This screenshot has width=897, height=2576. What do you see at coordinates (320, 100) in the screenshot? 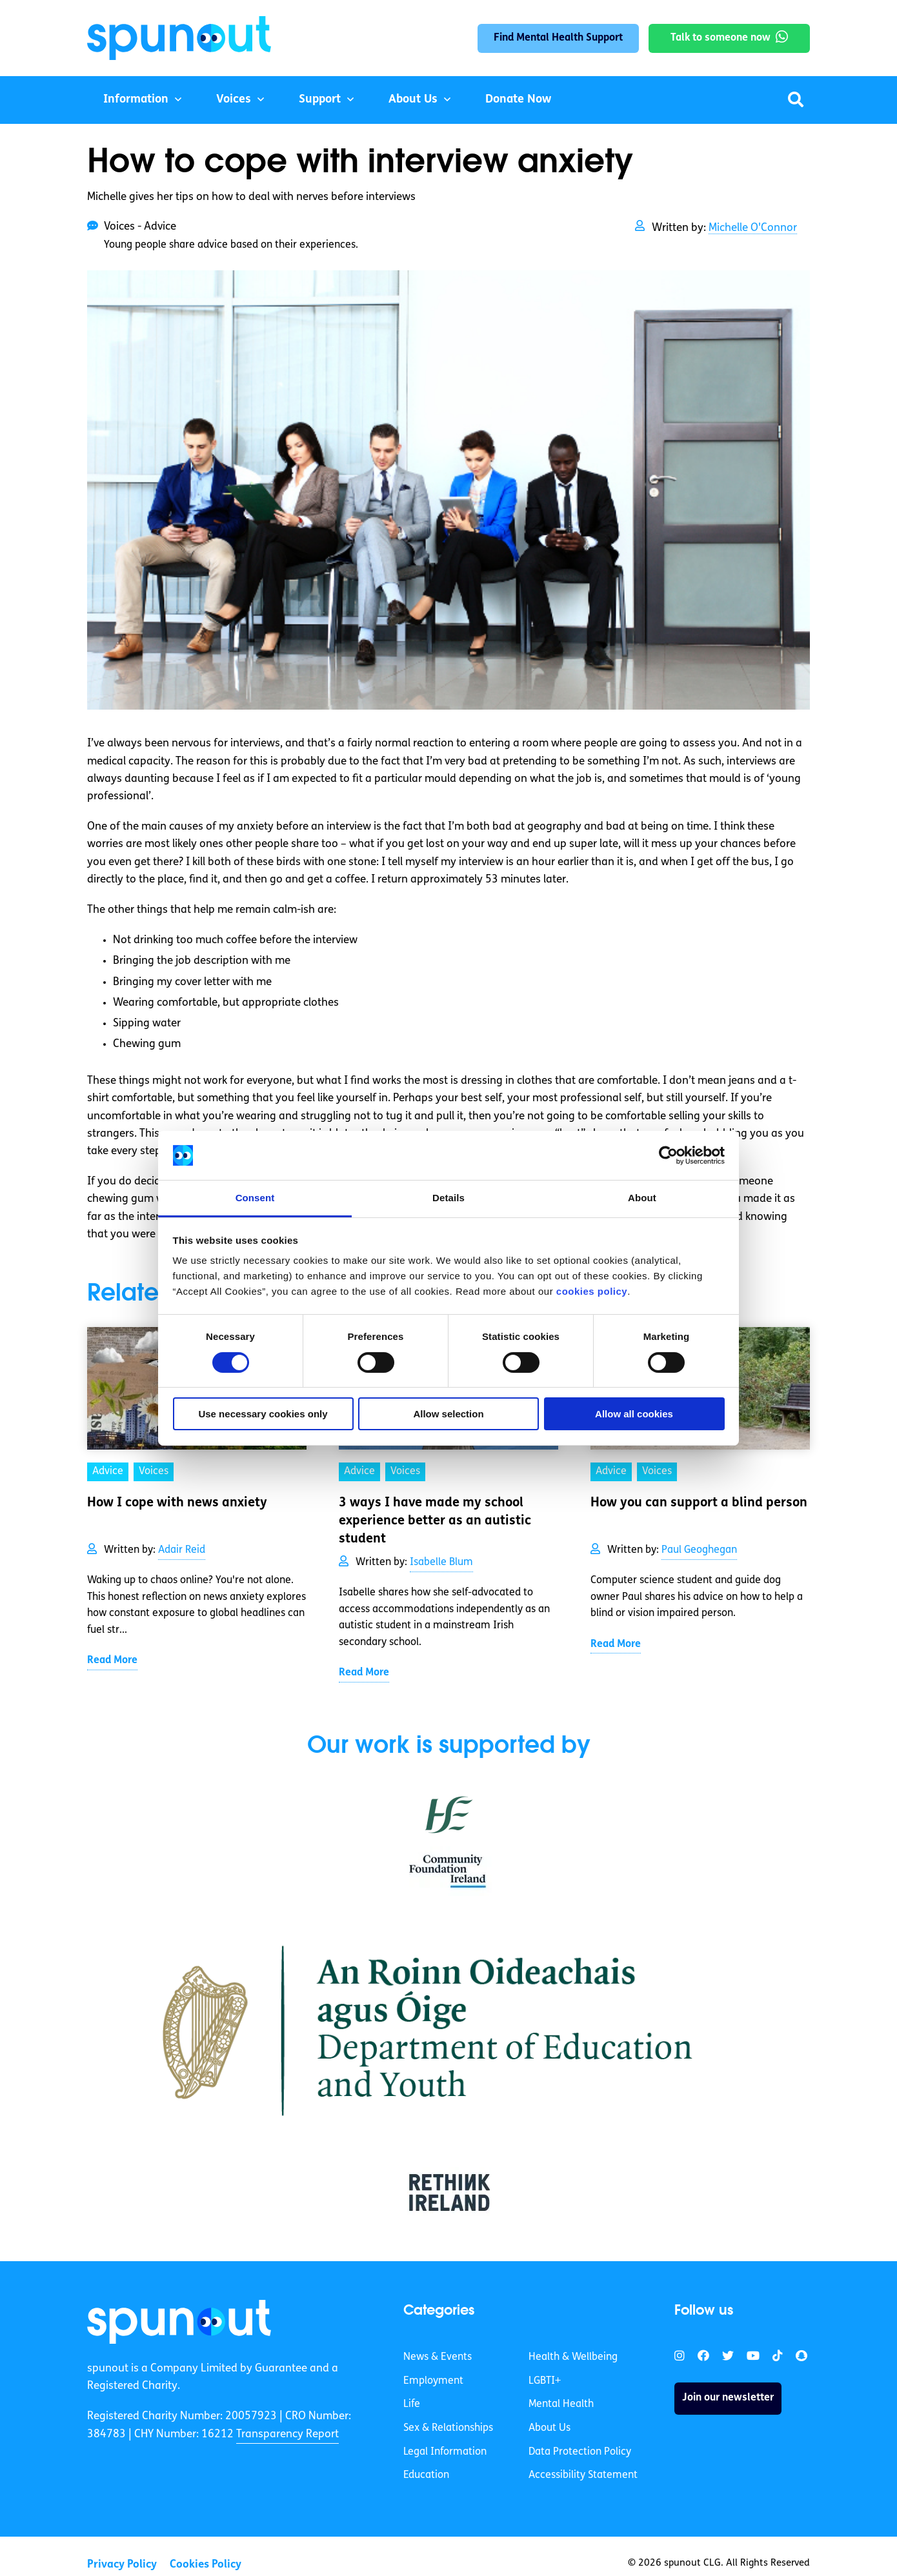
I see `Support` at bounding box center [320, 100].